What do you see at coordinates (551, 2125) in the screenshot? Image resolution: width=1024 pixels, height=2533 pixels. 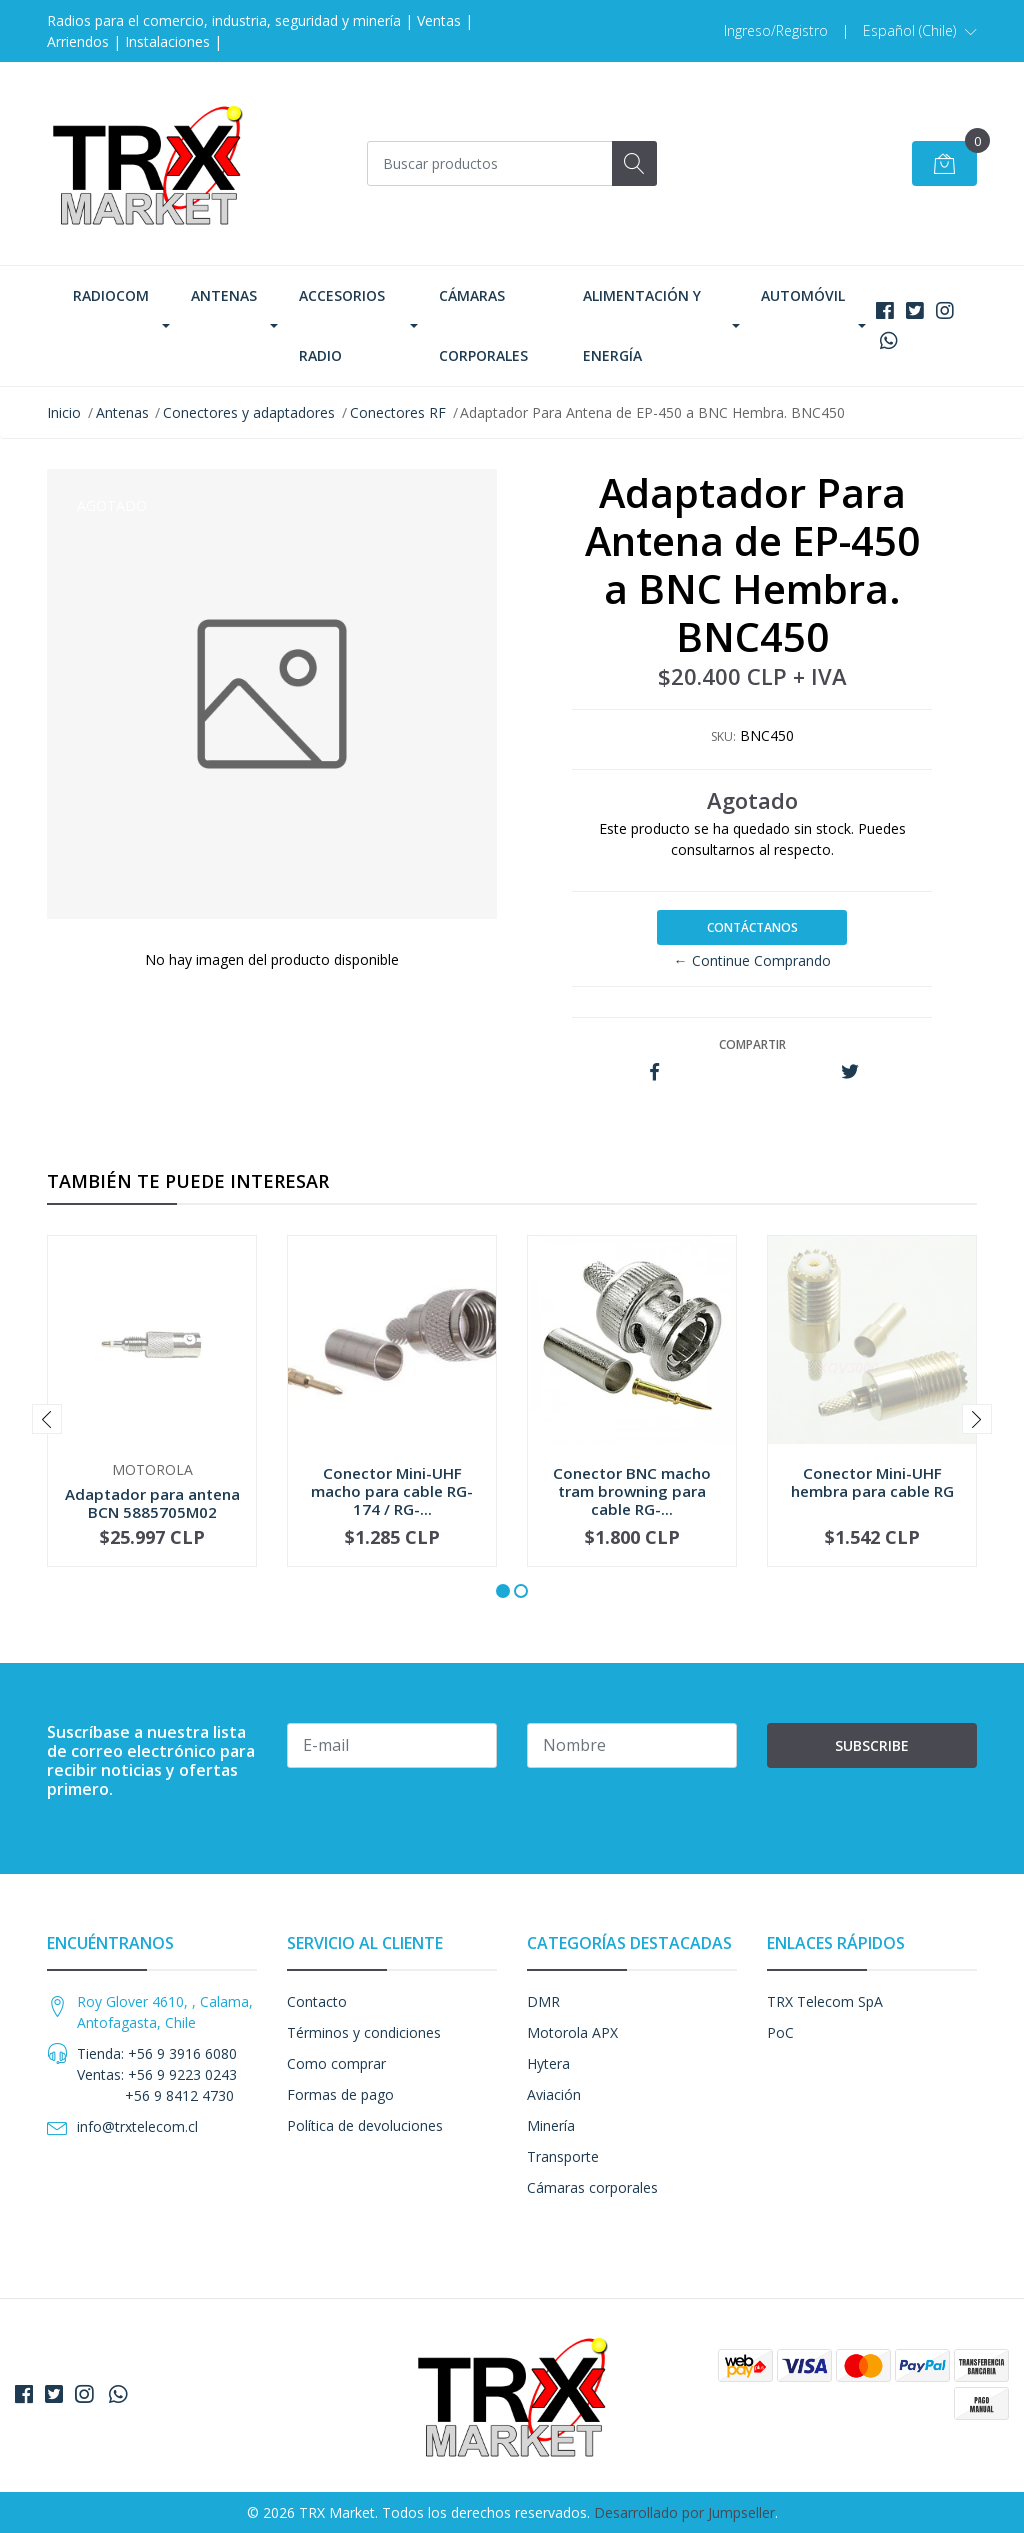 I see `Minería` at bounding box center [551, 2125].